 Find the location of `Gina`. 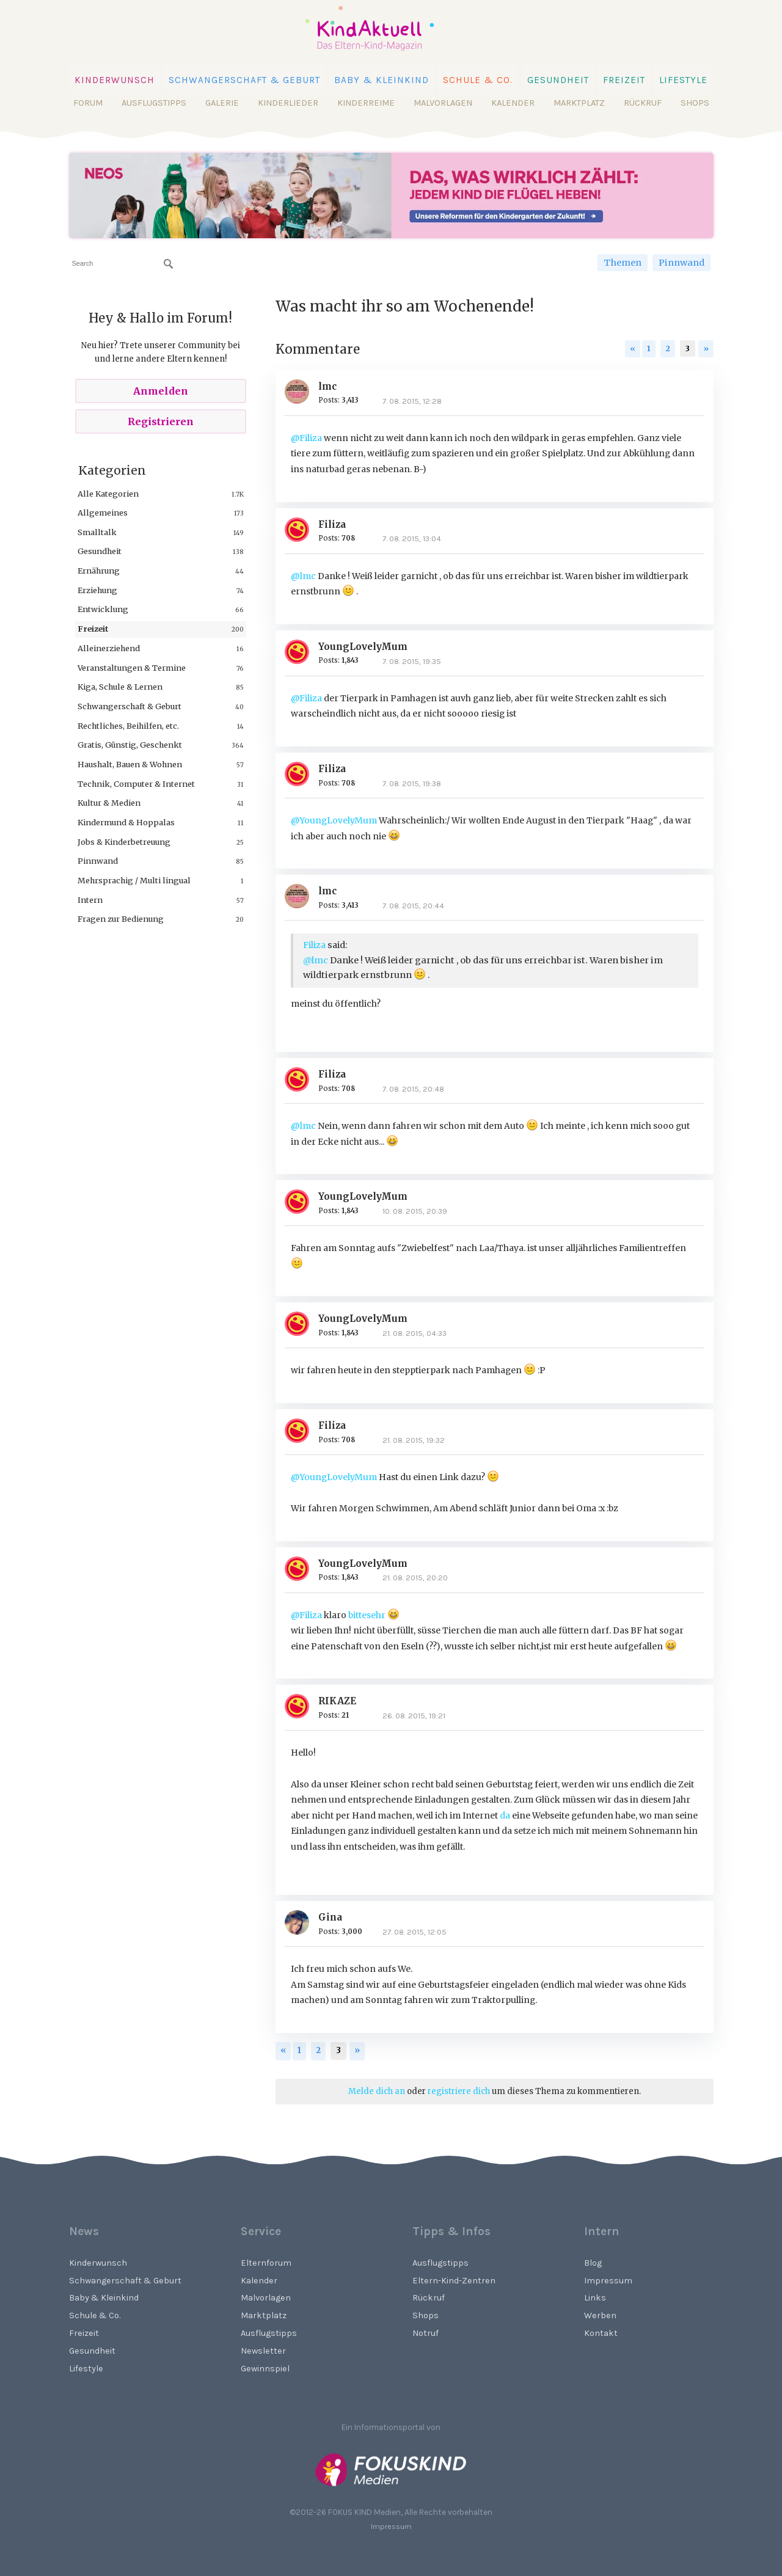

Gina is located at coordinates (330, 1917).